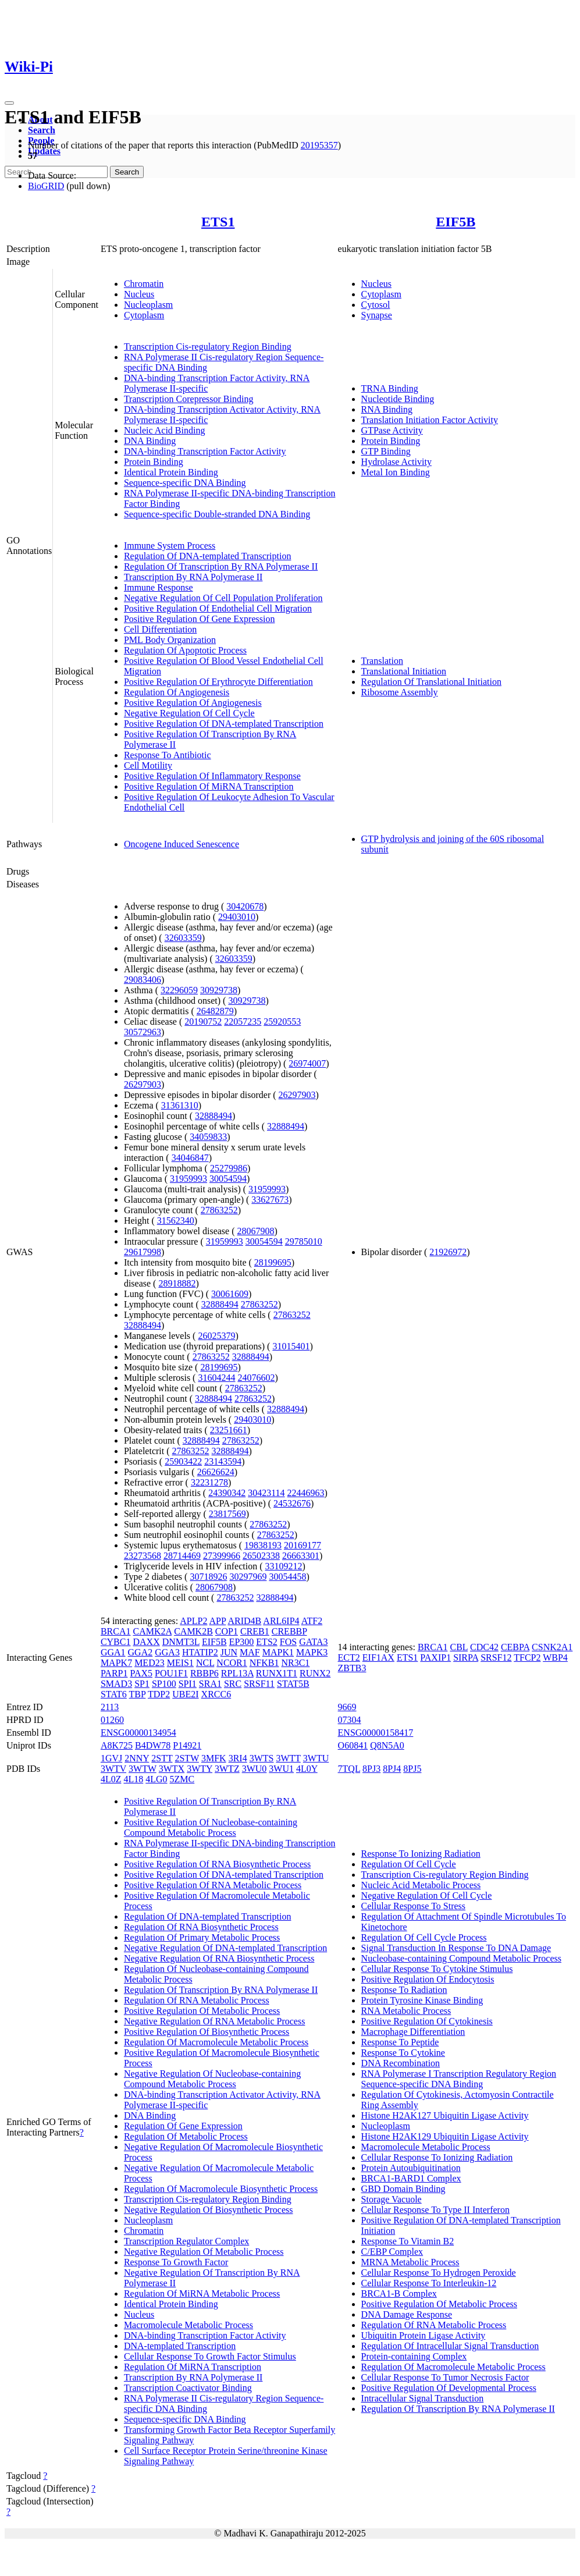  What do you see at coordinates (185, 1694) in the screenshot?
I see `UBE2I` at bounding box center [185, 1694].